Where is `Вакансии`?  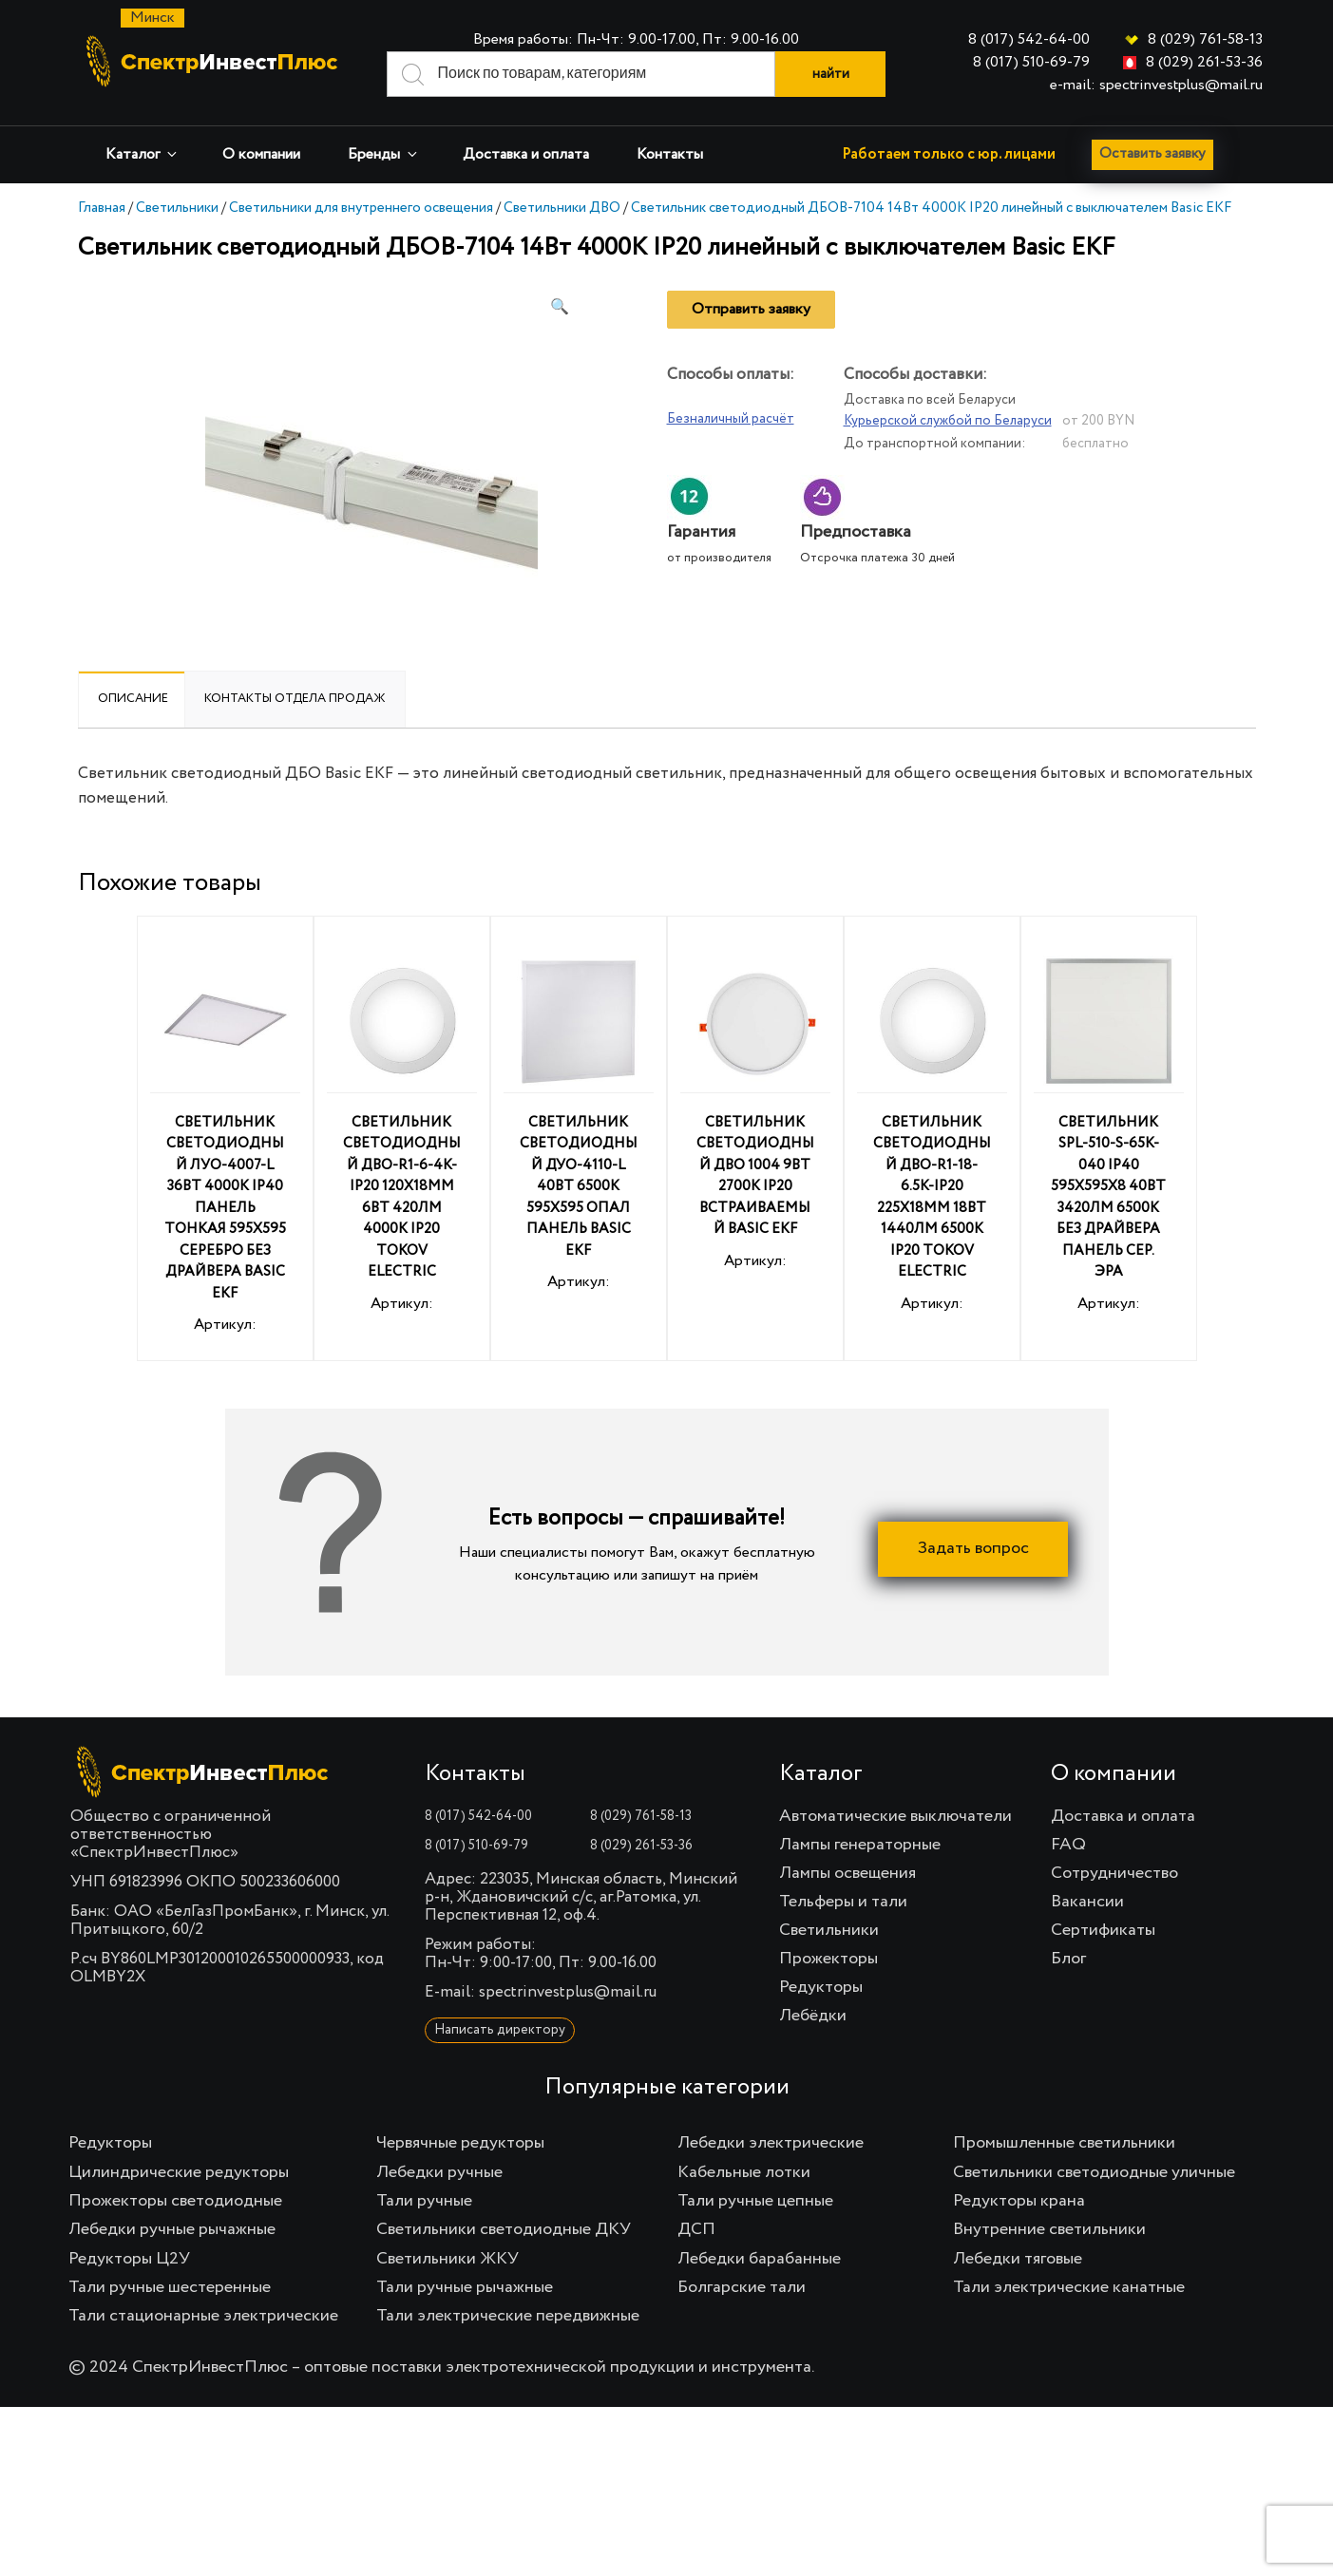
Вакансии is located at coordinates (1087, 1901).